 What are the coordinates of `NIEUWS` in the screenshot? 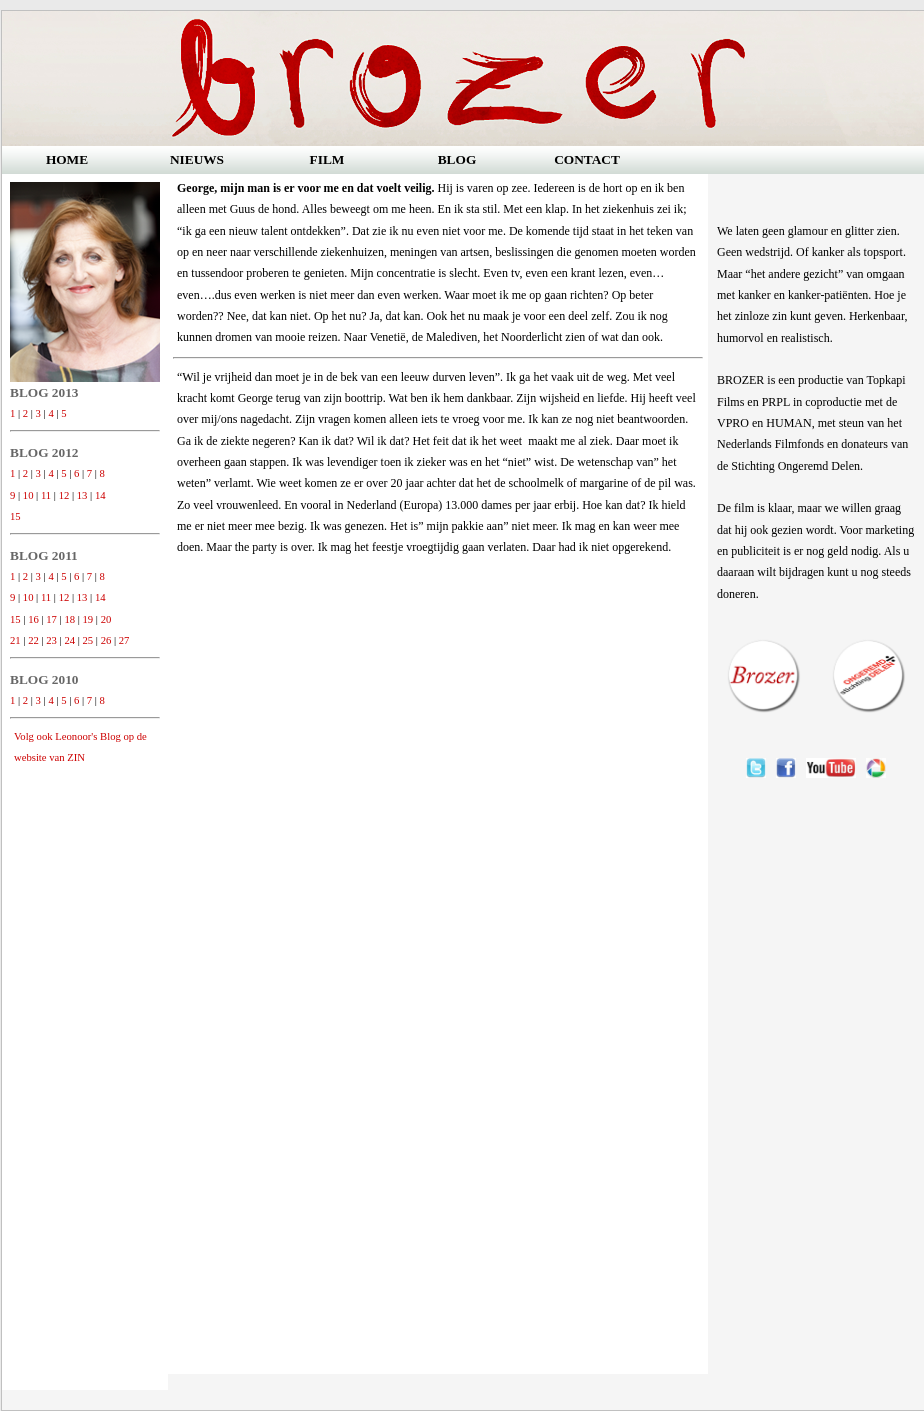 It's located at (197, 159).